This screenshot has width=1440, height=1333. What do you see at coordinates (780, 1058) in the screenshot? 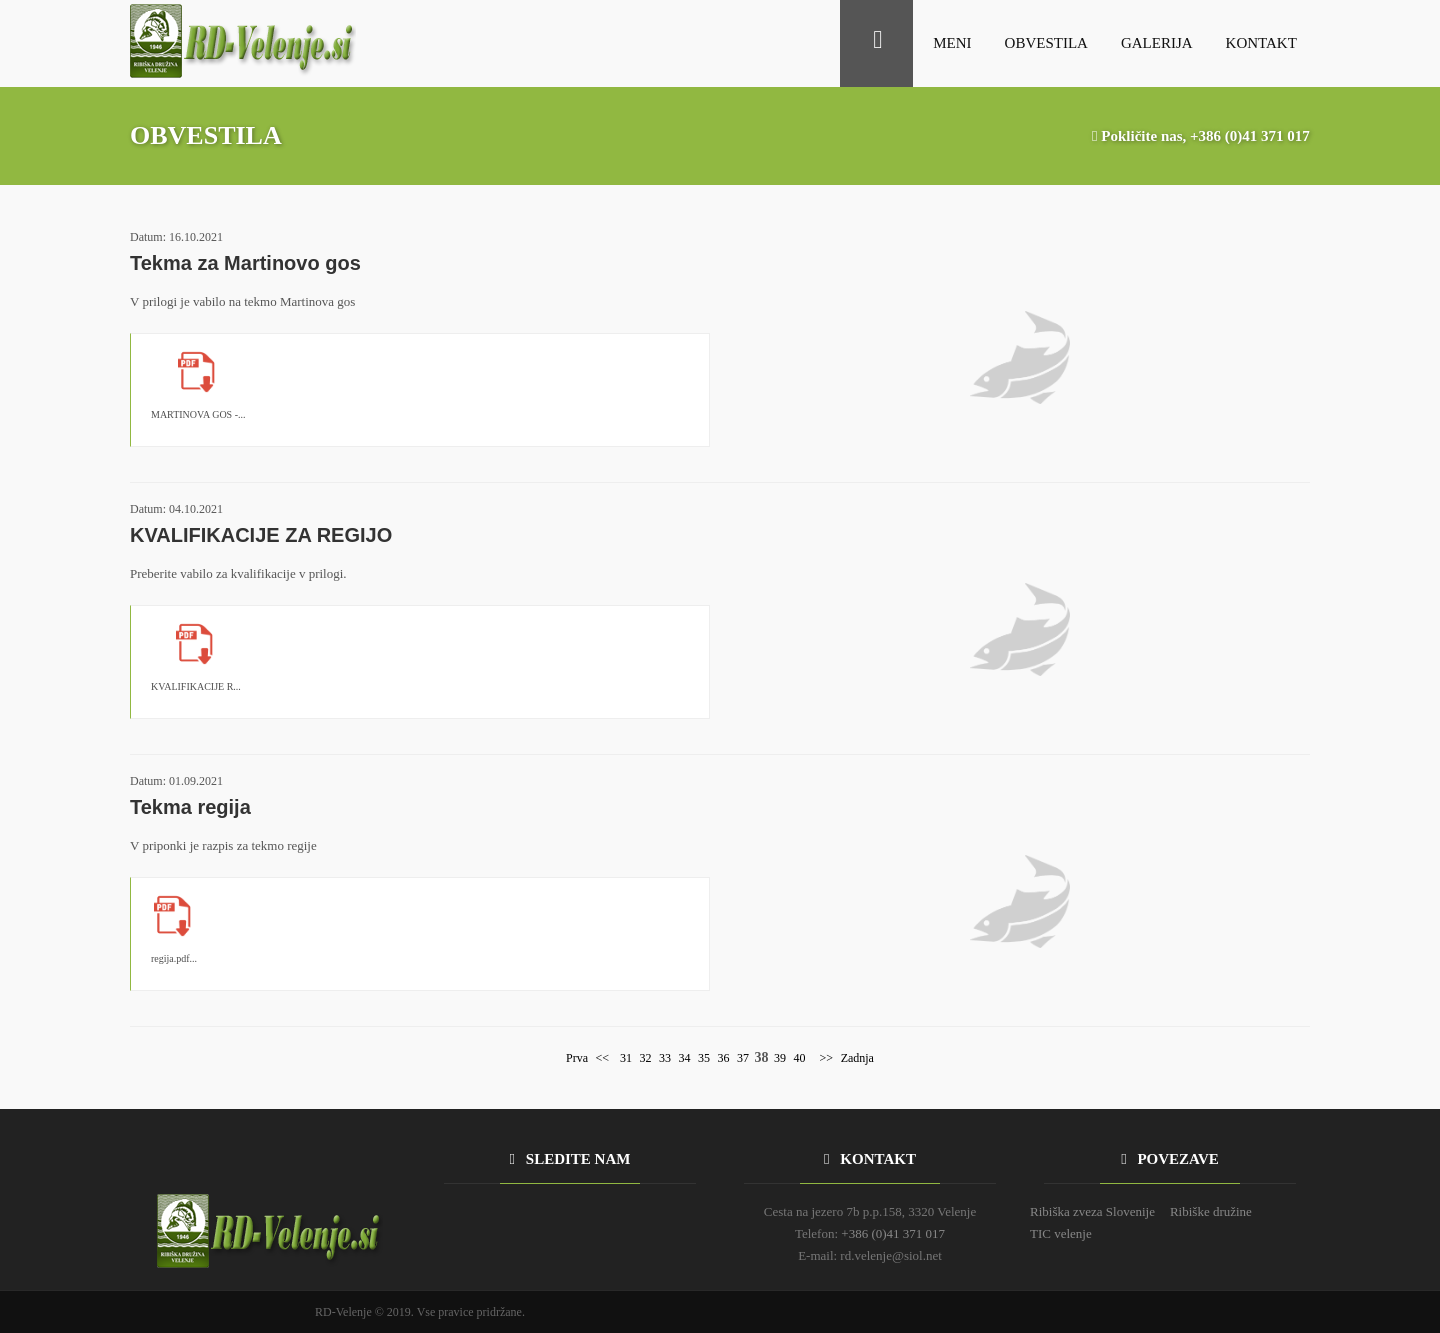
I see `39` at bounding box center [780, 1058].